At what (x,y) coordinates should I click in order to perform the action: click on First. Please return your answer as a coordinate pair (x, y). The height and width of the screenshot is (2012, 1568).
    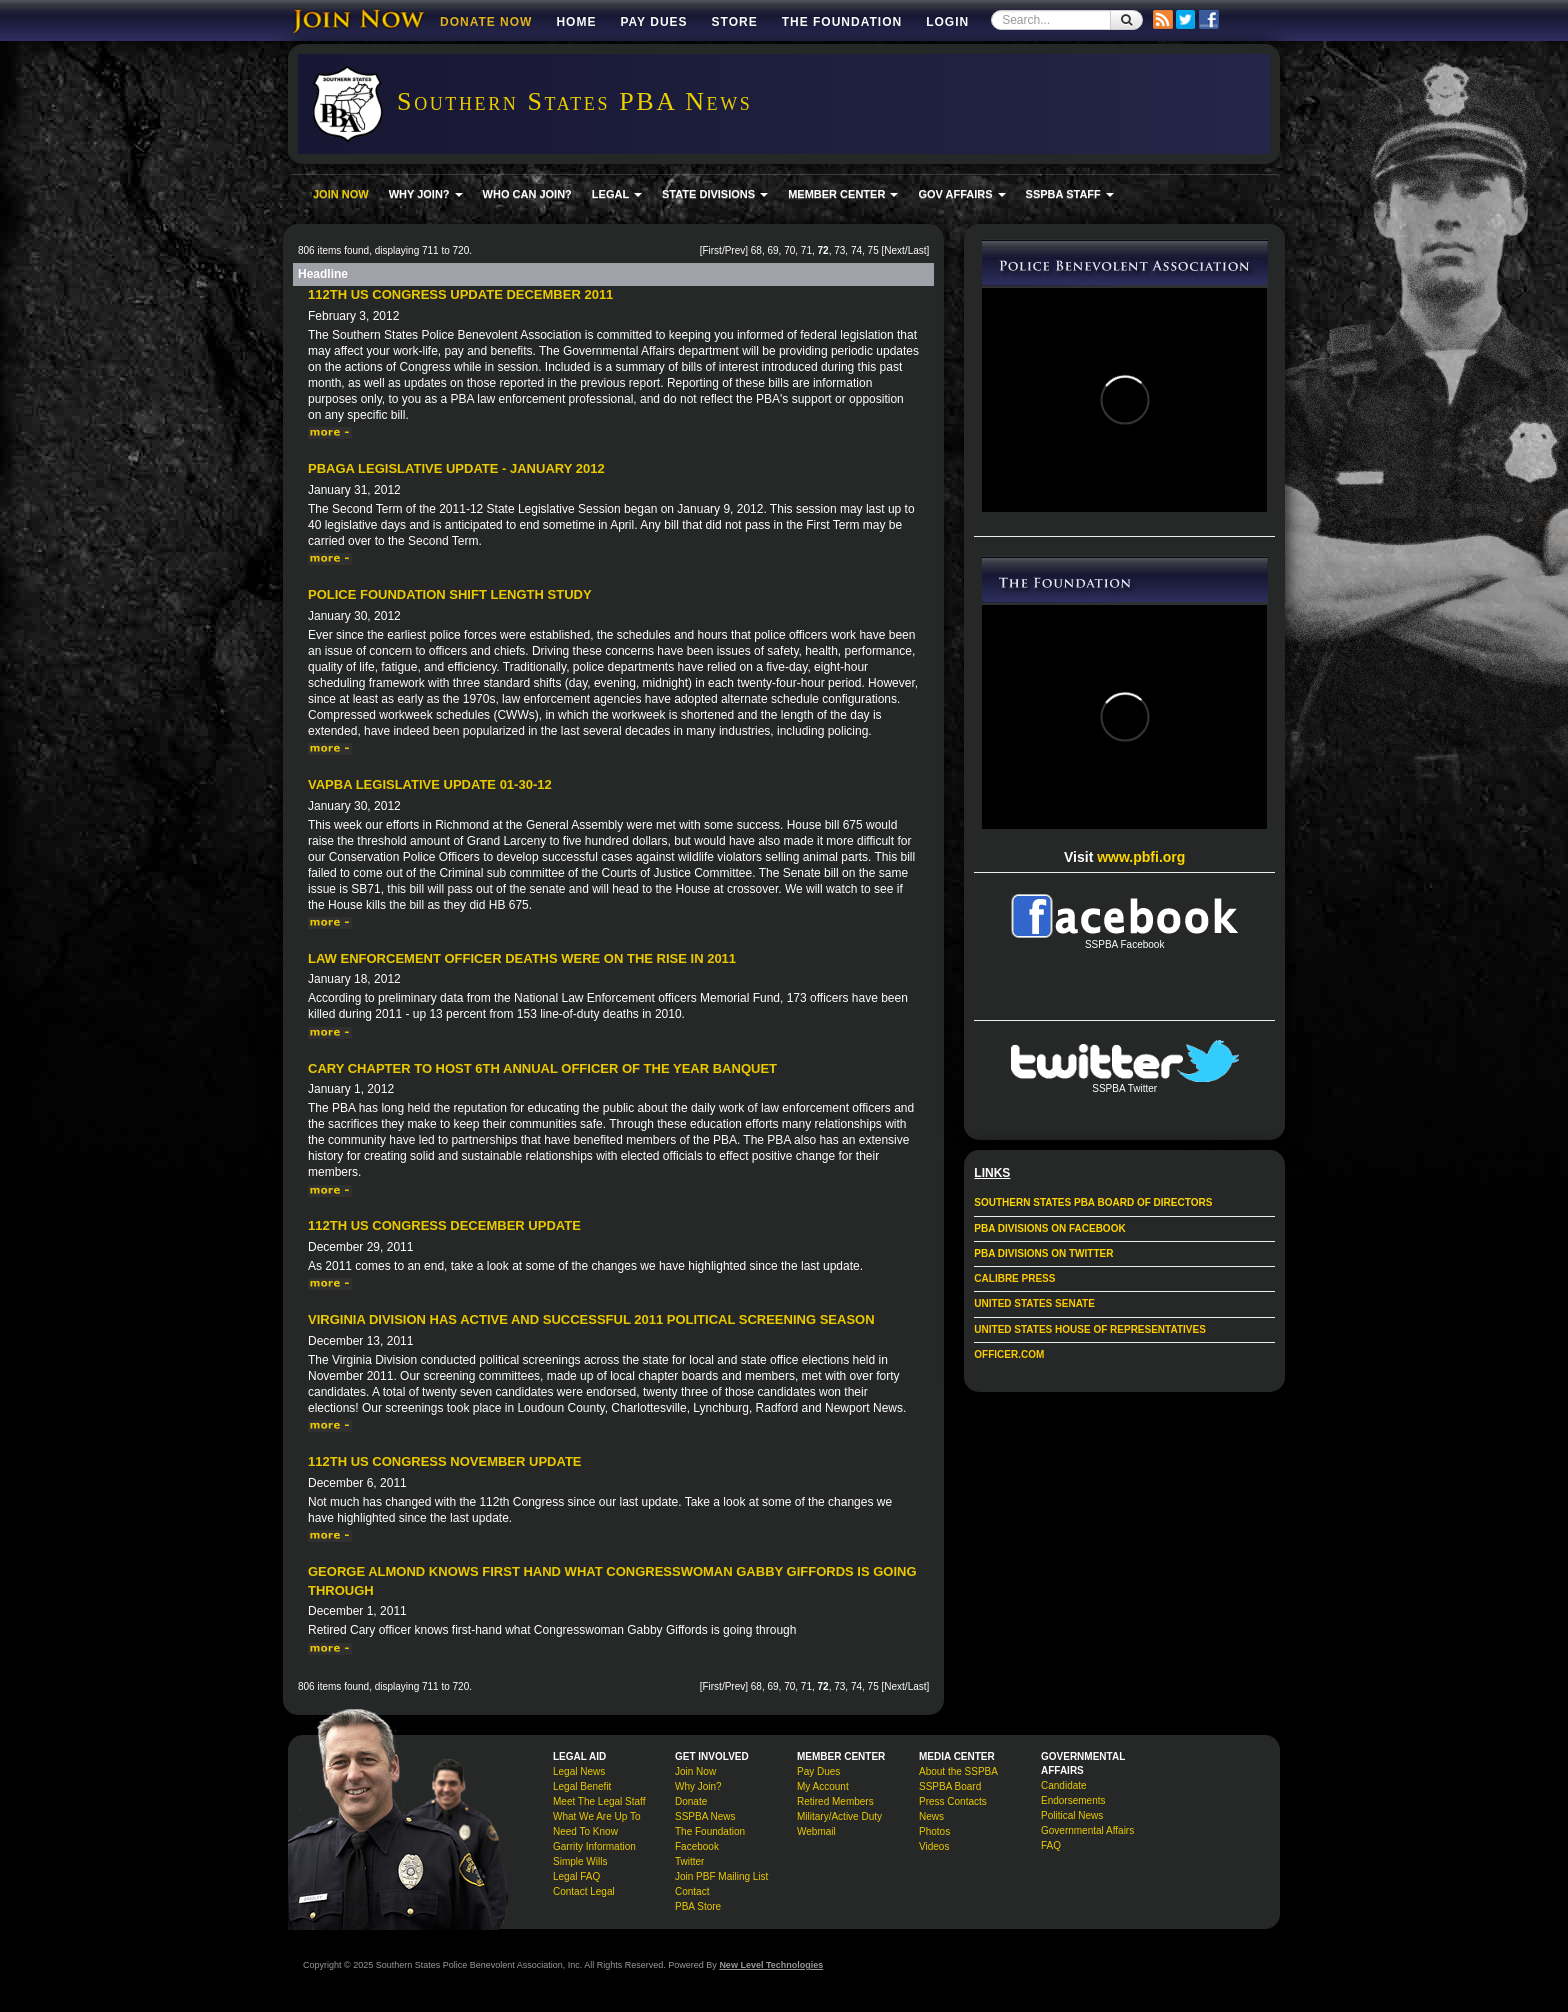
    Looking at the image, I should click on (711, 250).